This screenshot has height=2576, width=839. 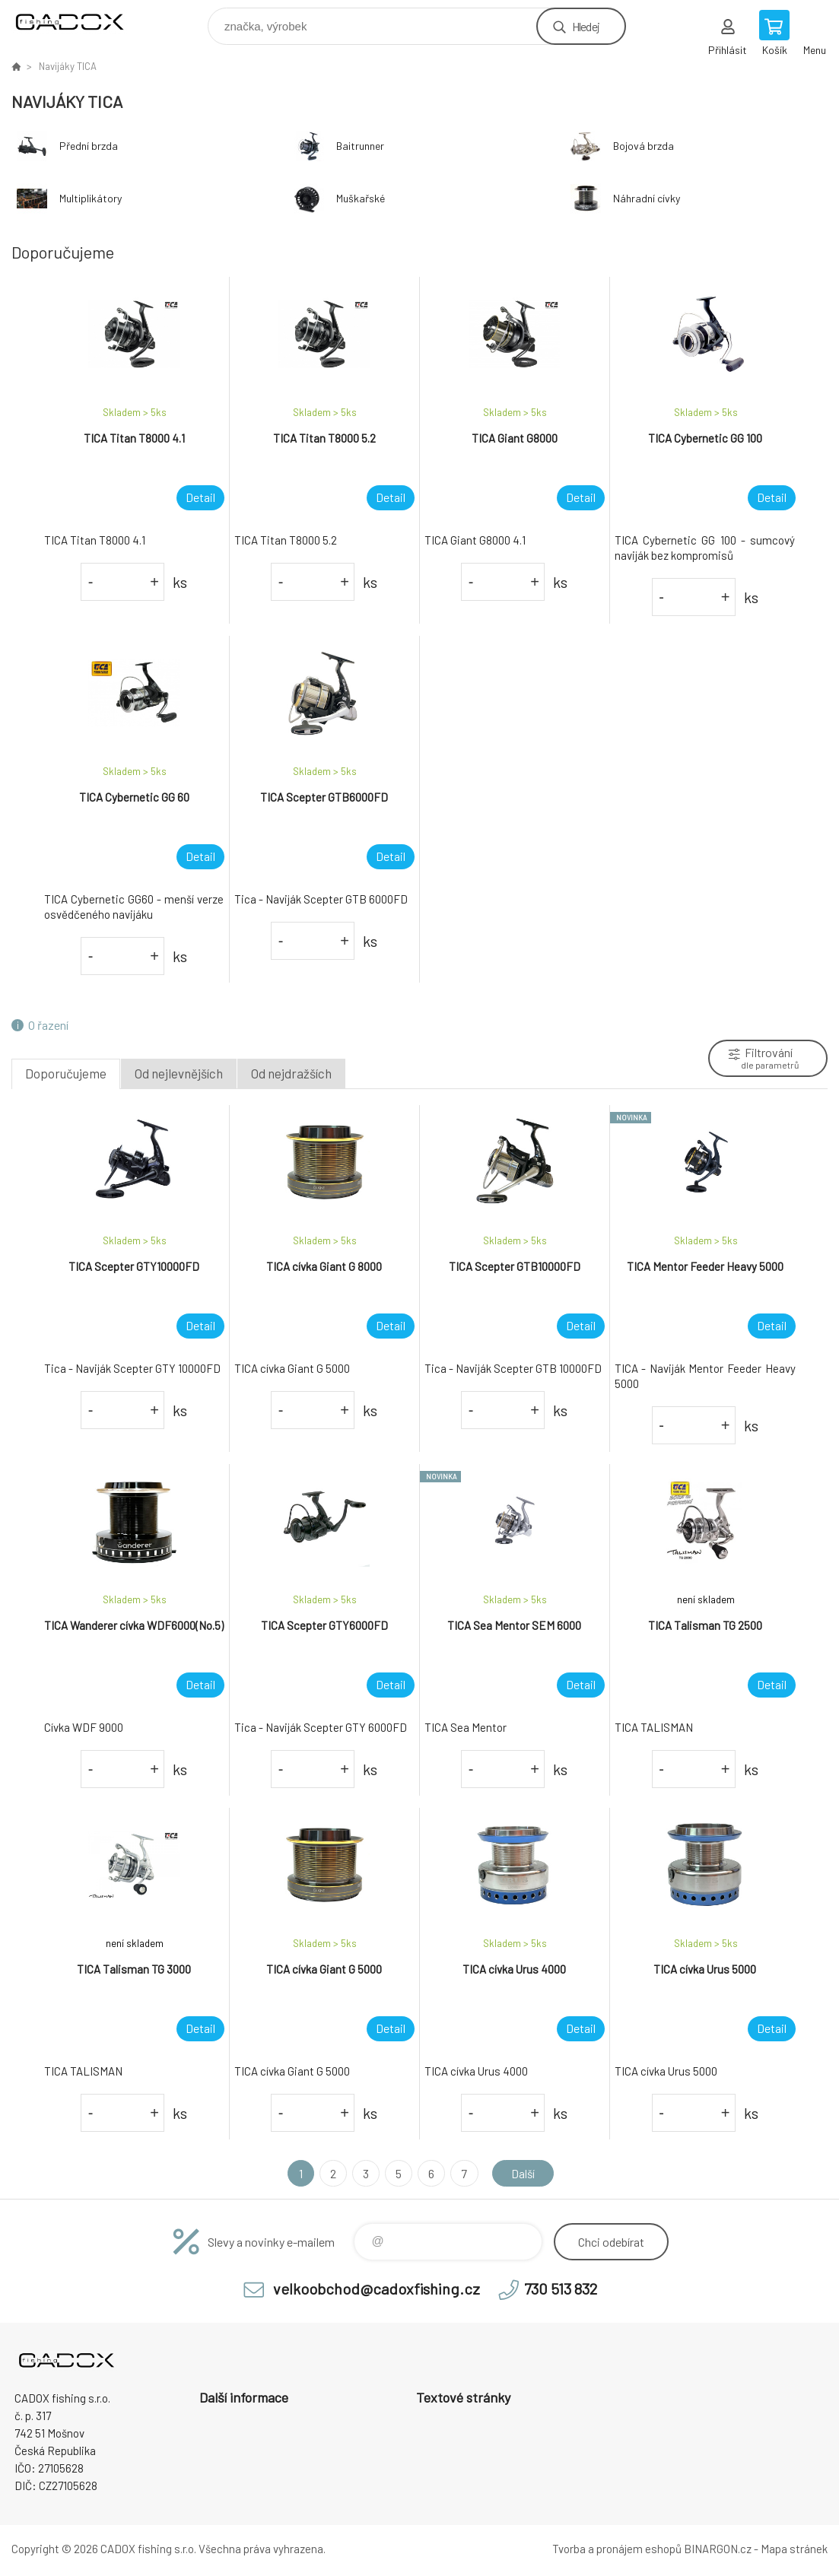 What do you see at coordinates (794, 2548) in the screenshot?
I see `Mapa stránek` at bounding box center [794, 2548].